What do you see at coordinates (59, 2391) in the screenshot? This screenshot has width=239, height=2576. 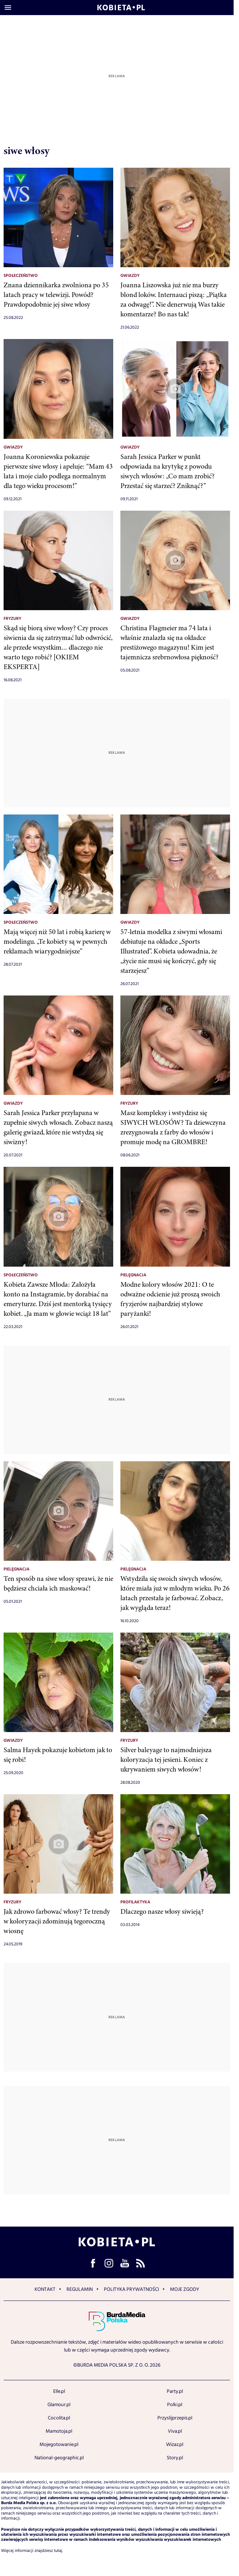 I see `Elle.pl` at bounding box center [59, 2391].